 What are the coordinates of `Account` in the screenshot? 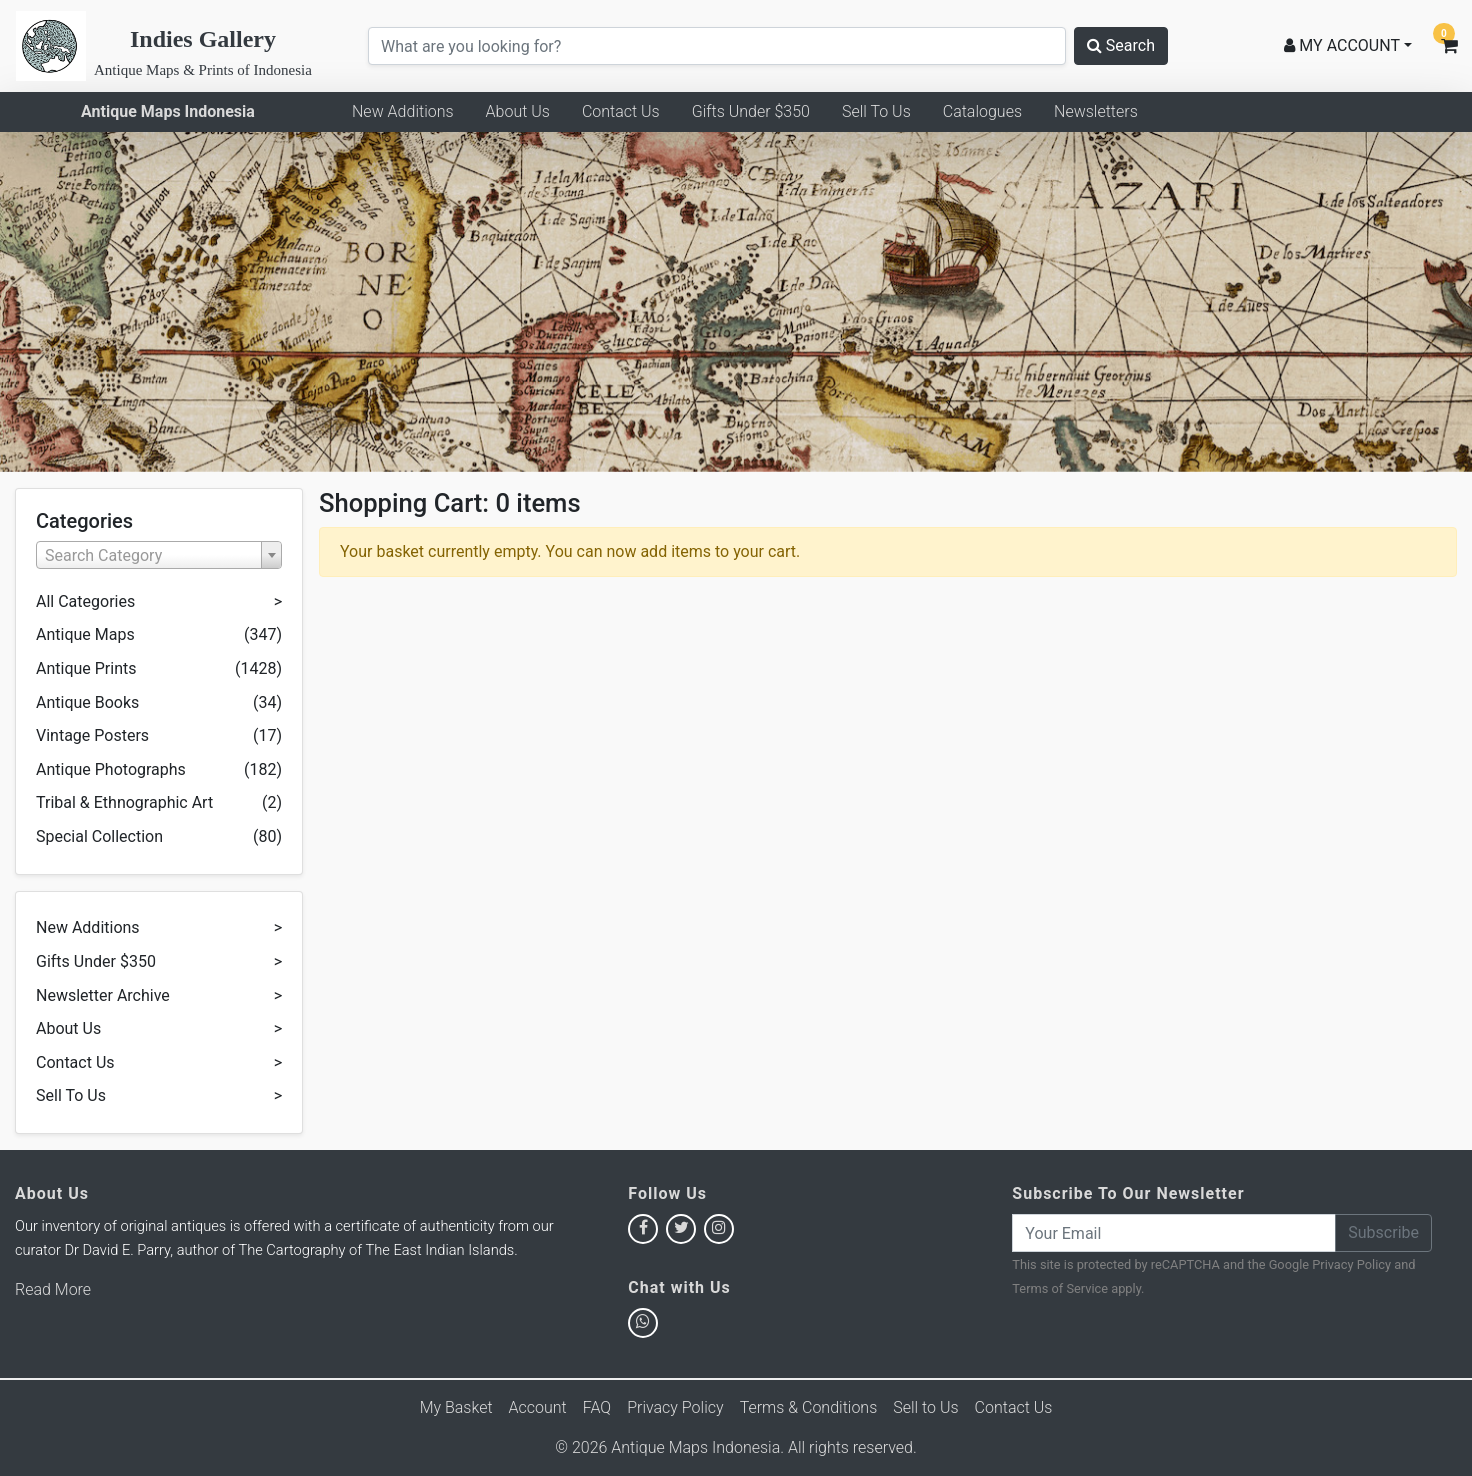 It's located at (538, 1407).